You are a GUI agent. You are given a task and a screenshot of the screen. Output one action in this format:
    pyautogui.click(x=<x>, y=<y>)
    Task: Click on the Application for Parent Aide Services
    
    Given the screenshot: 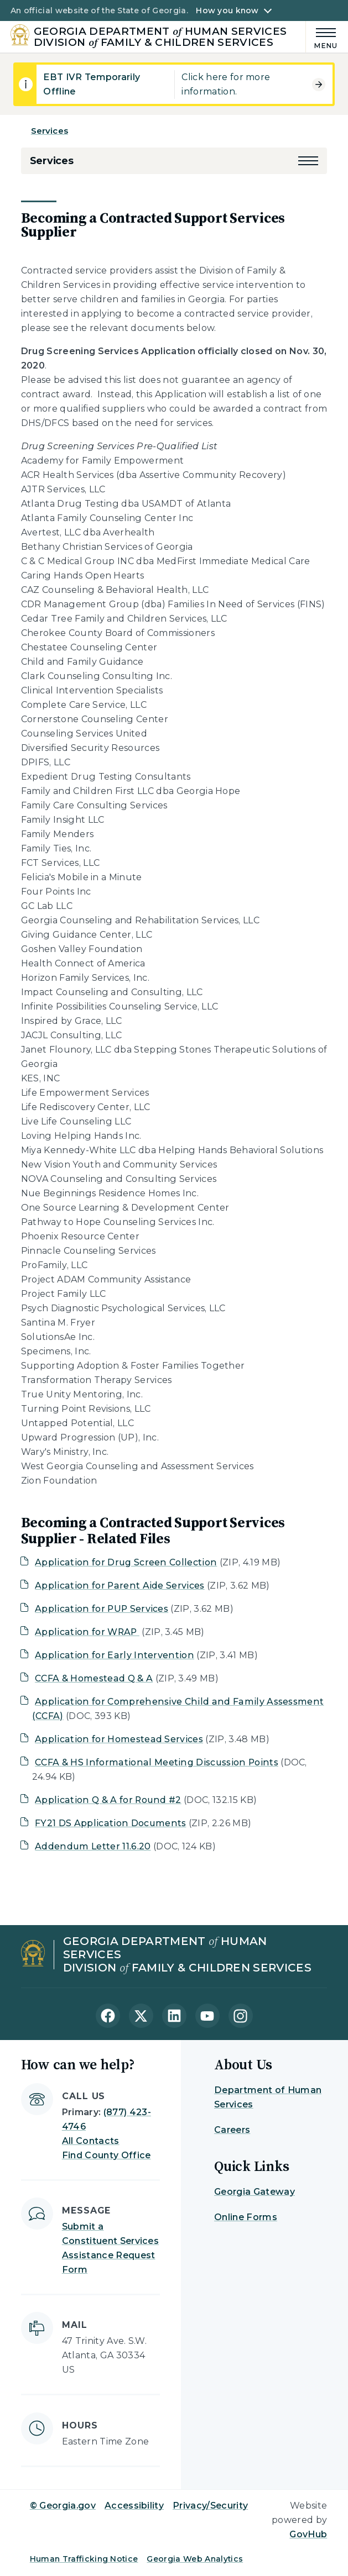 What is the action you would take?
    pyautogui.click(x=120, y=1585)
    